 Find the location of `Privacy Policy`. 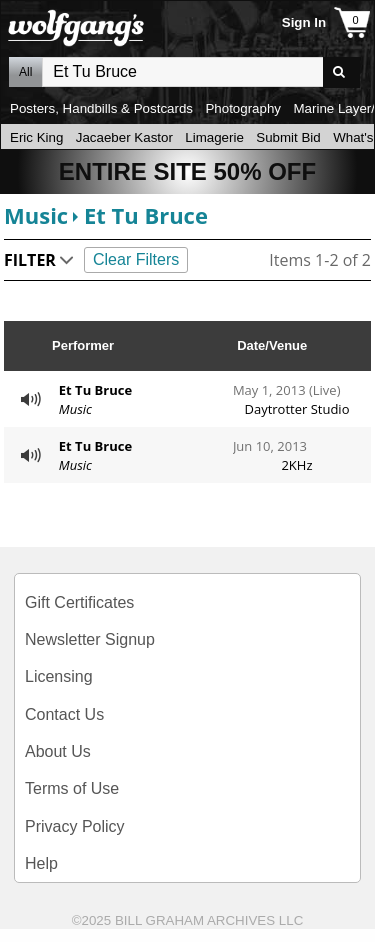

Privacy Policy is located at coordinates (75, 826).